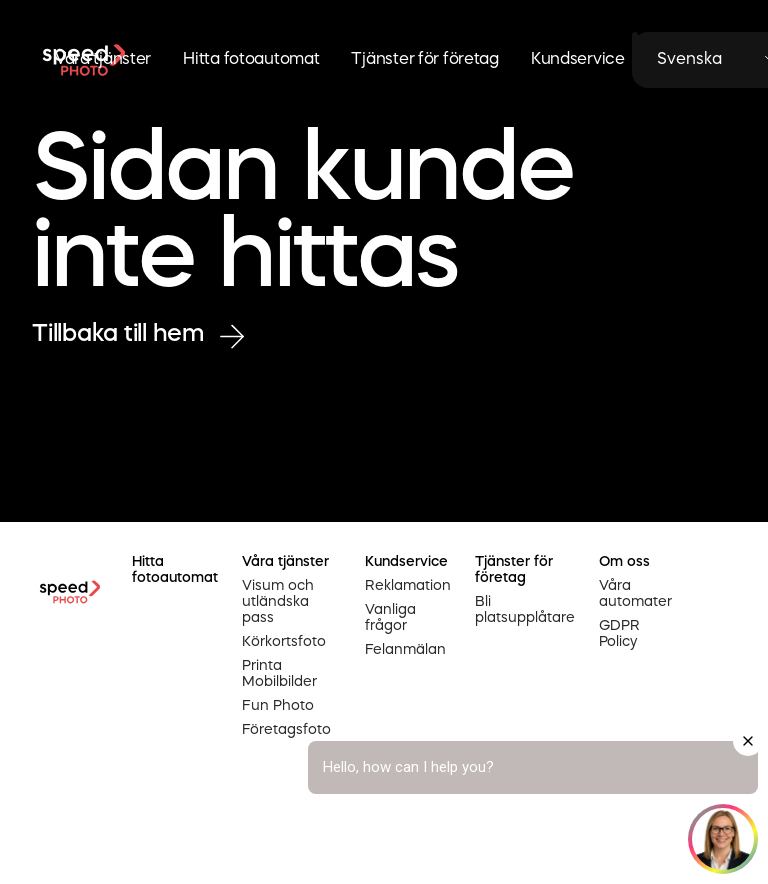 This screenshot has height=884, width=768. What do you see at coordinates (279, 674) in the screenshot?
I see `Printa Mobilbilder` at bounding box center [279, 674].